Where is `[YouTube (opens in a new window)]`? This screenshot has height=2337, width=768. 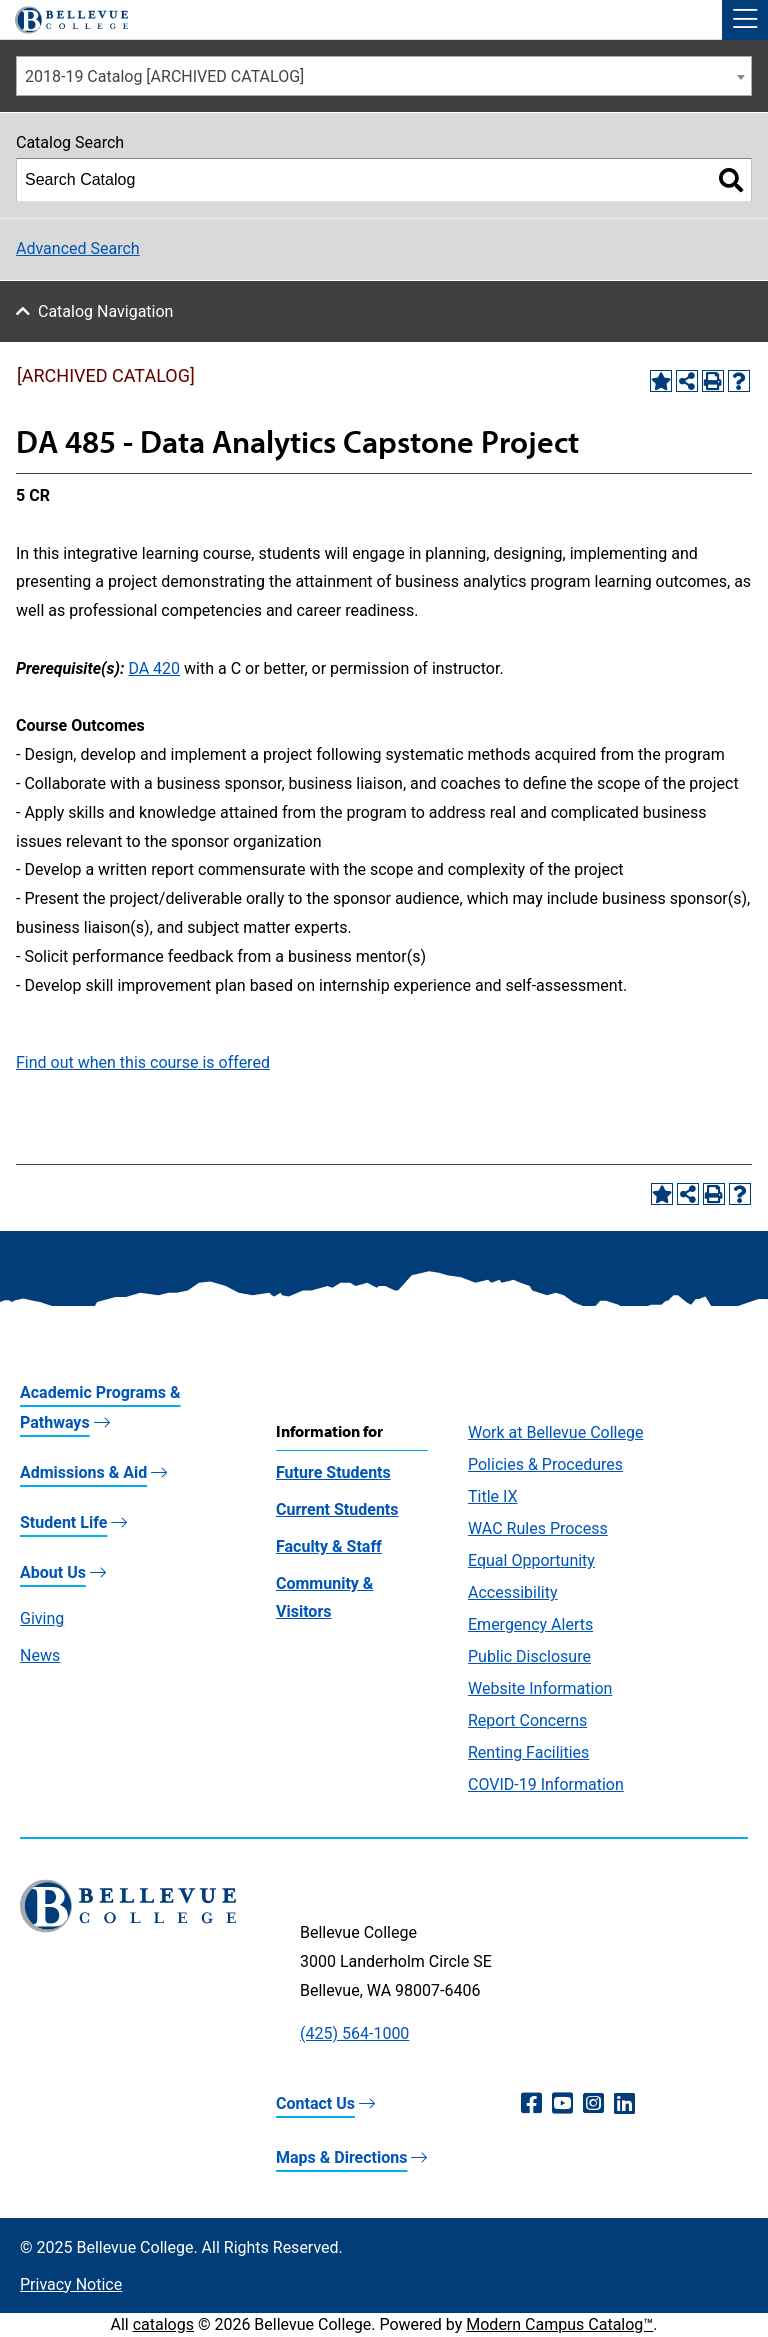
[YouTube (opens in a new window)] is located at coordinates (562, 2104).